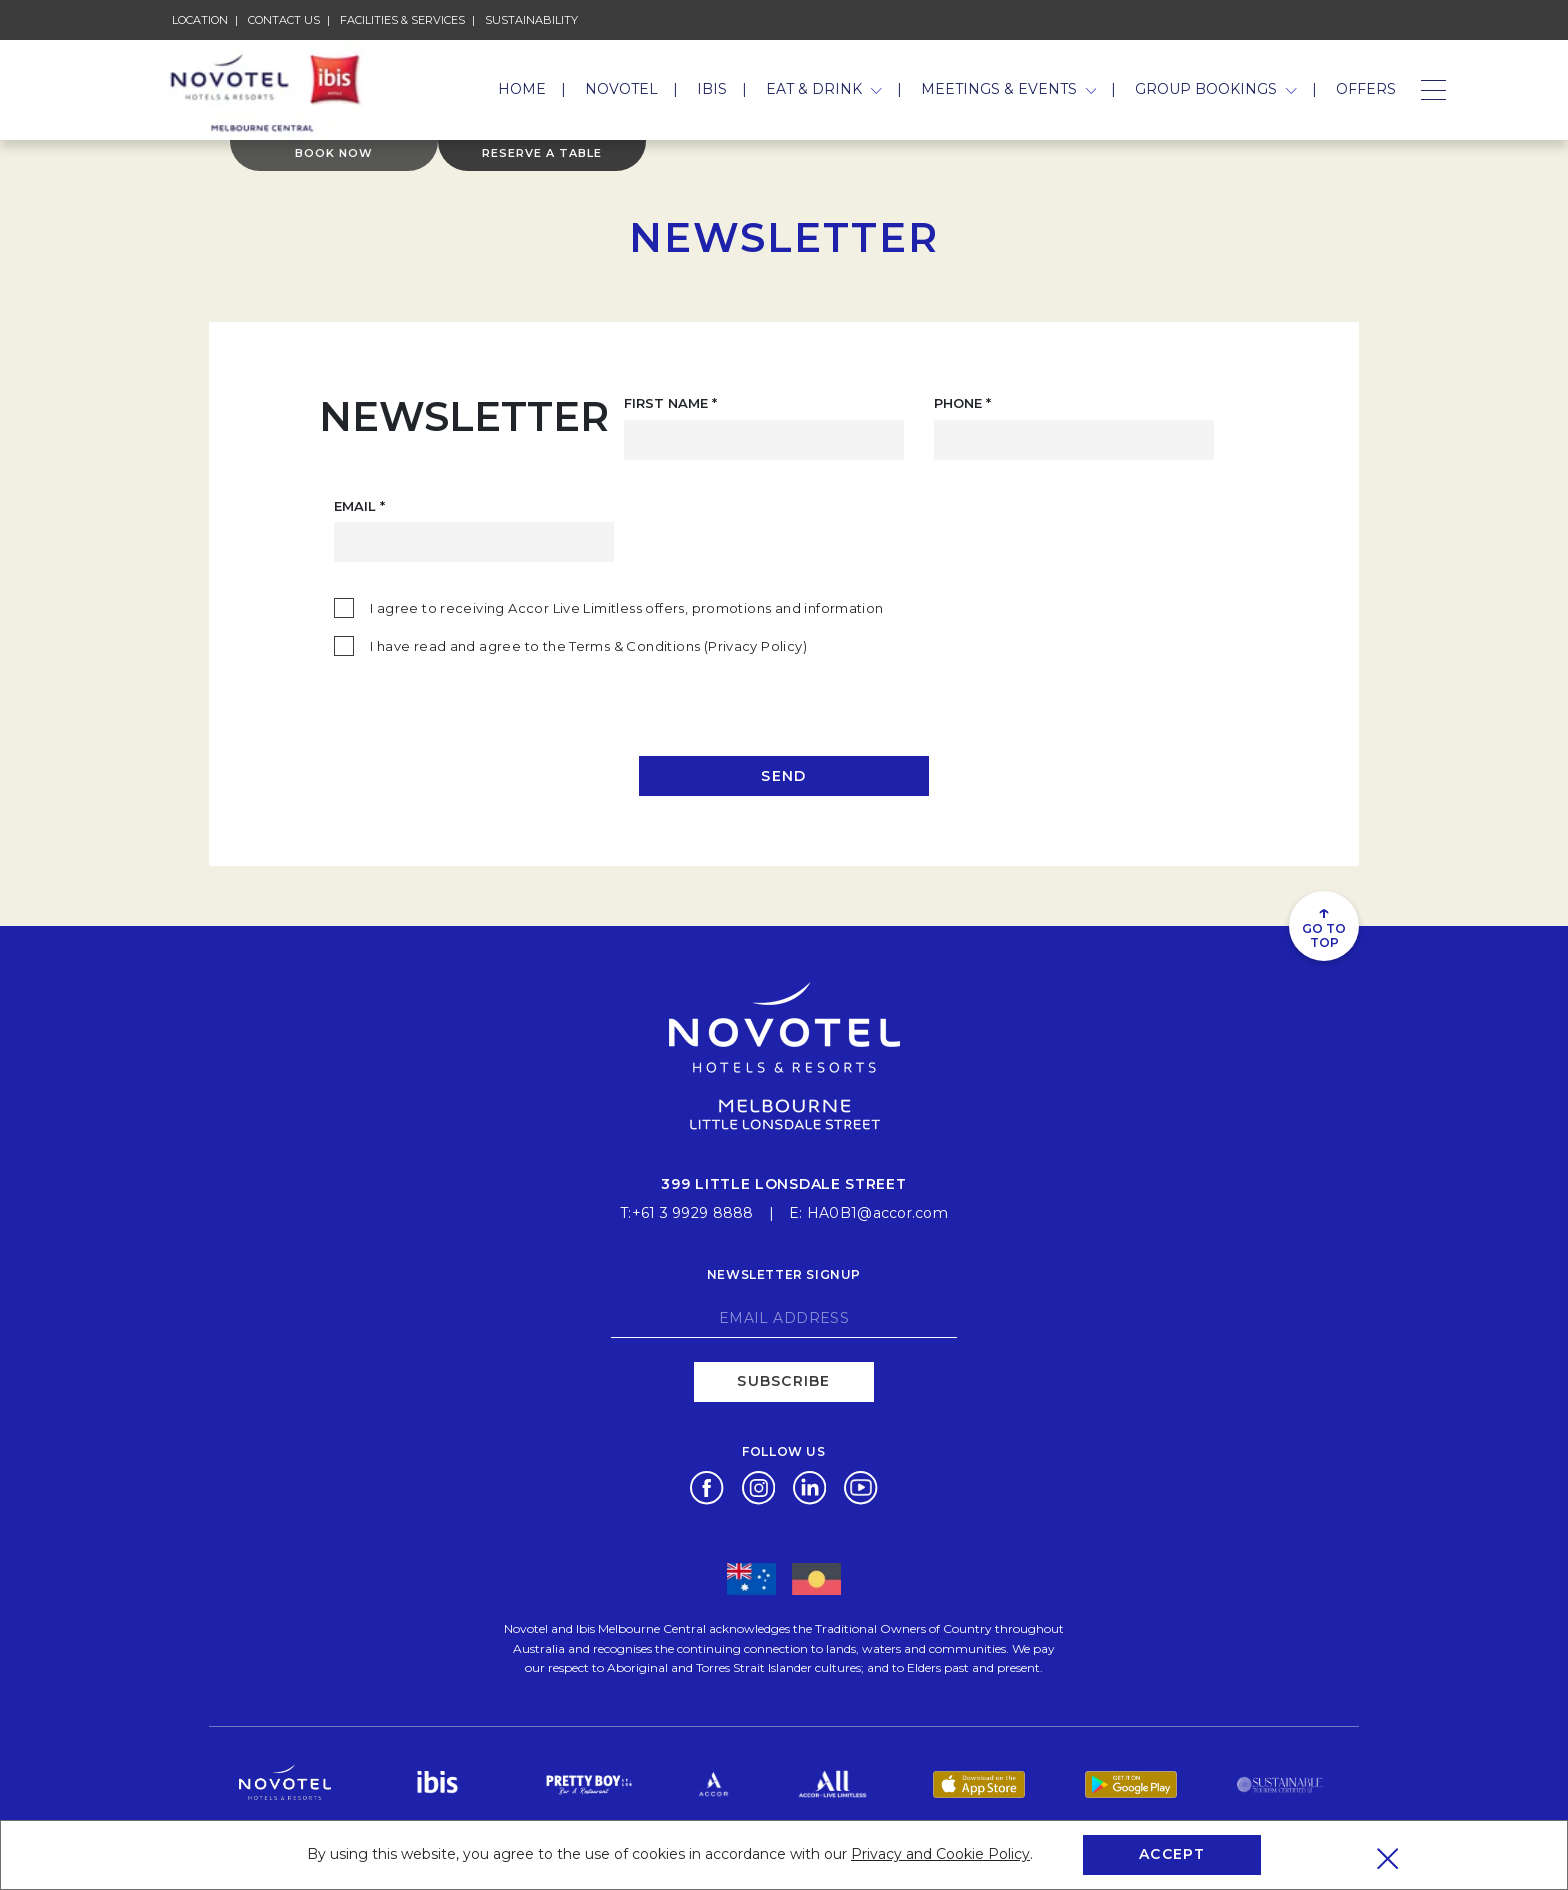  I want to click on HA0B1@accor.com, so click(877, 1212).